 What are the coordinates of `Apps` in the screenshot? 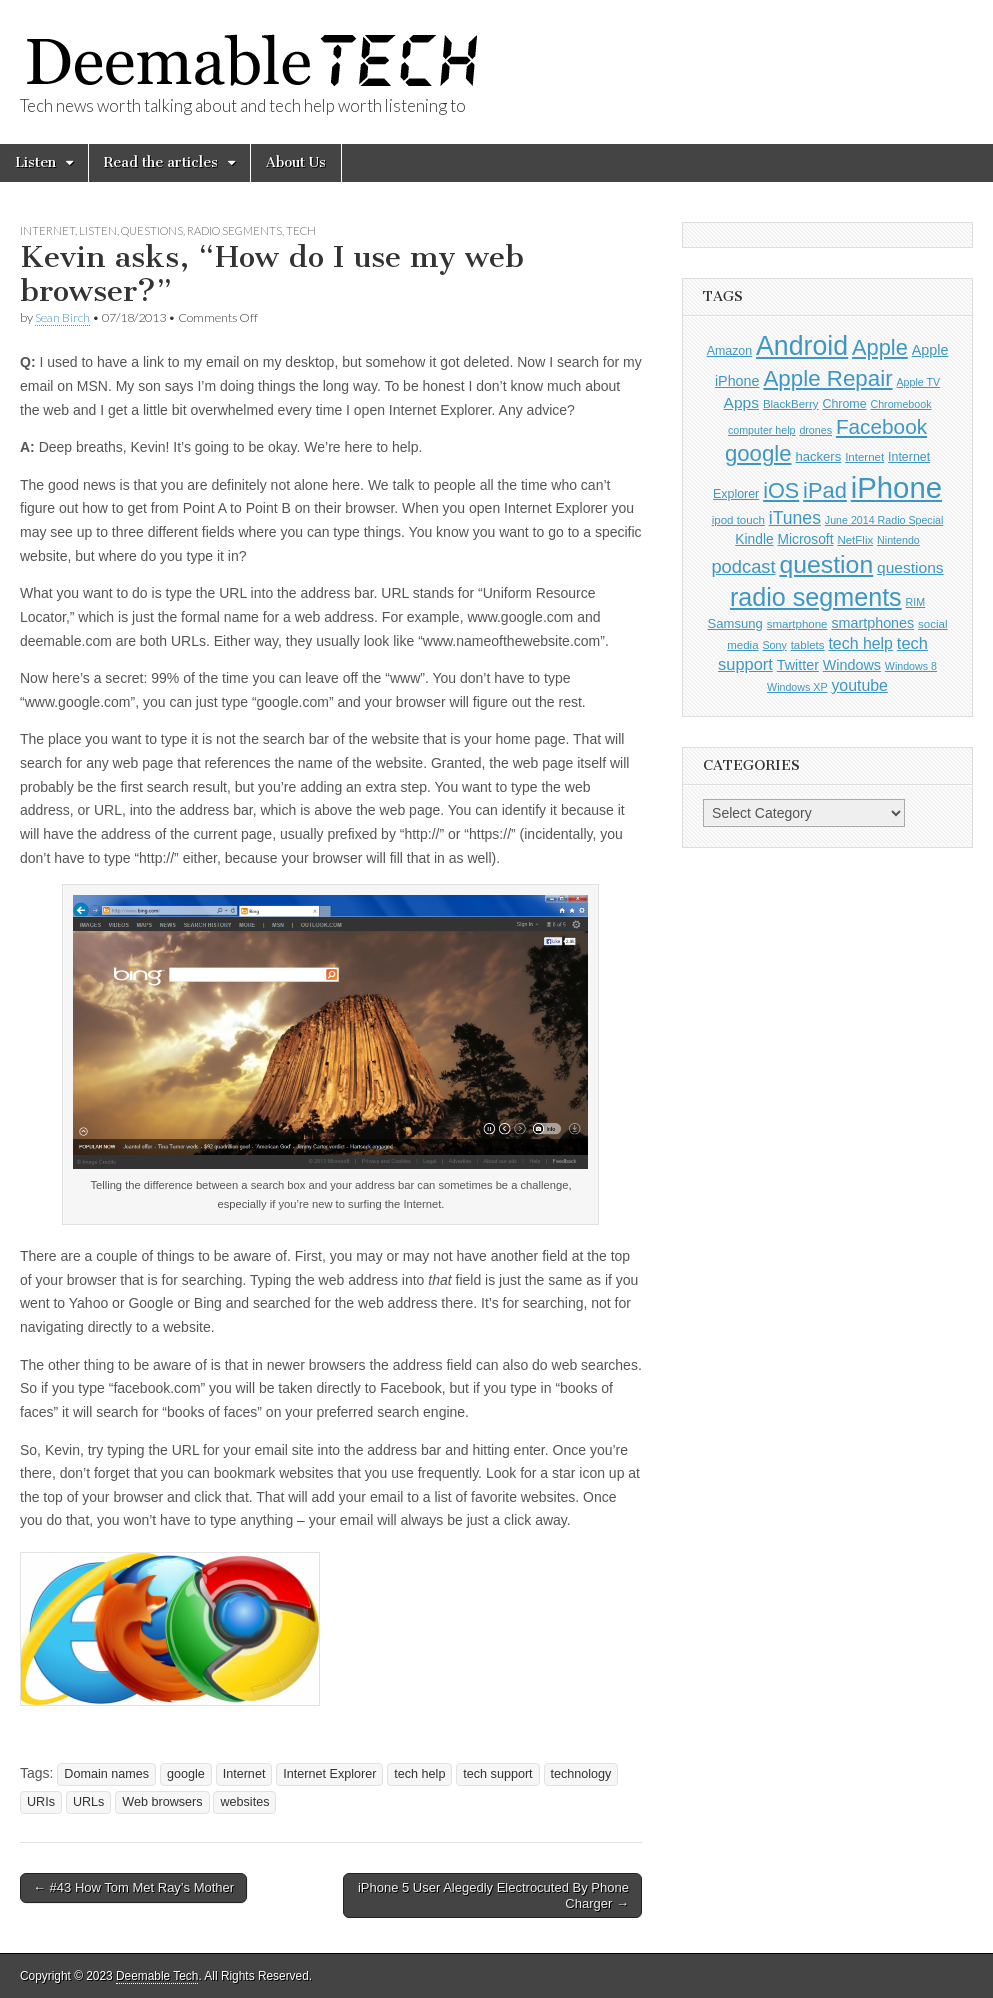 It's located at (741, 402).